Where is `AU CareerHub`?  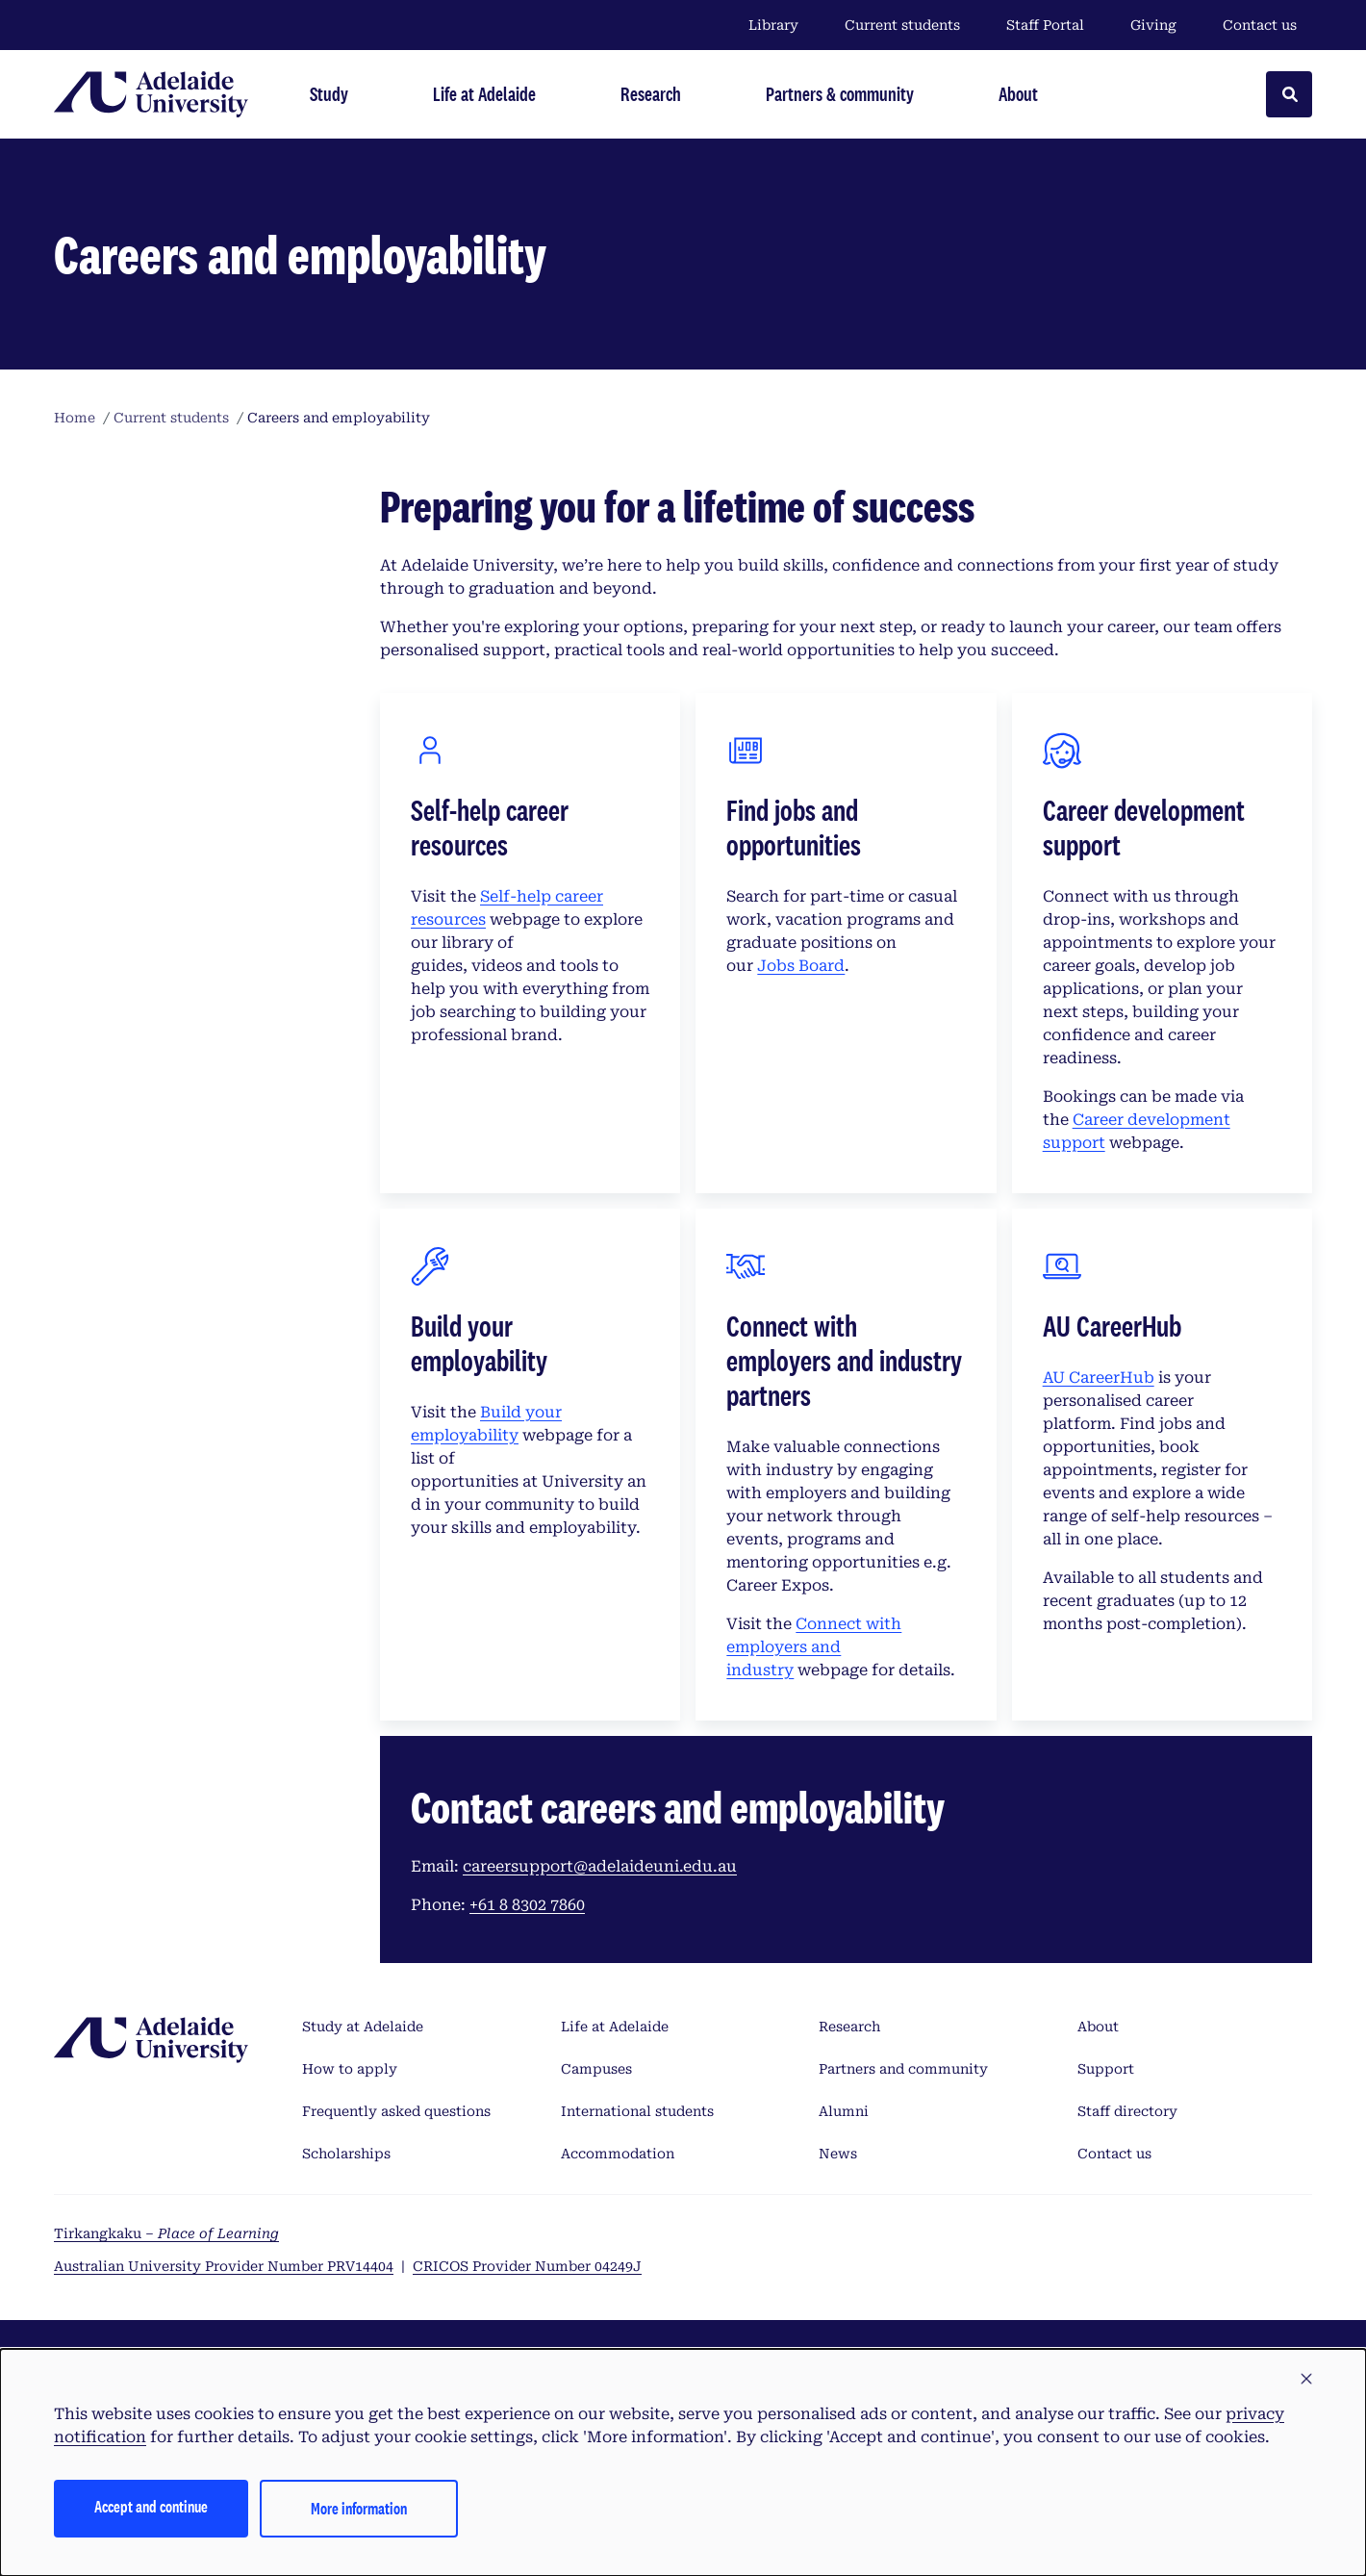 AU CareerHub is located at coordinates (1098, 1377).